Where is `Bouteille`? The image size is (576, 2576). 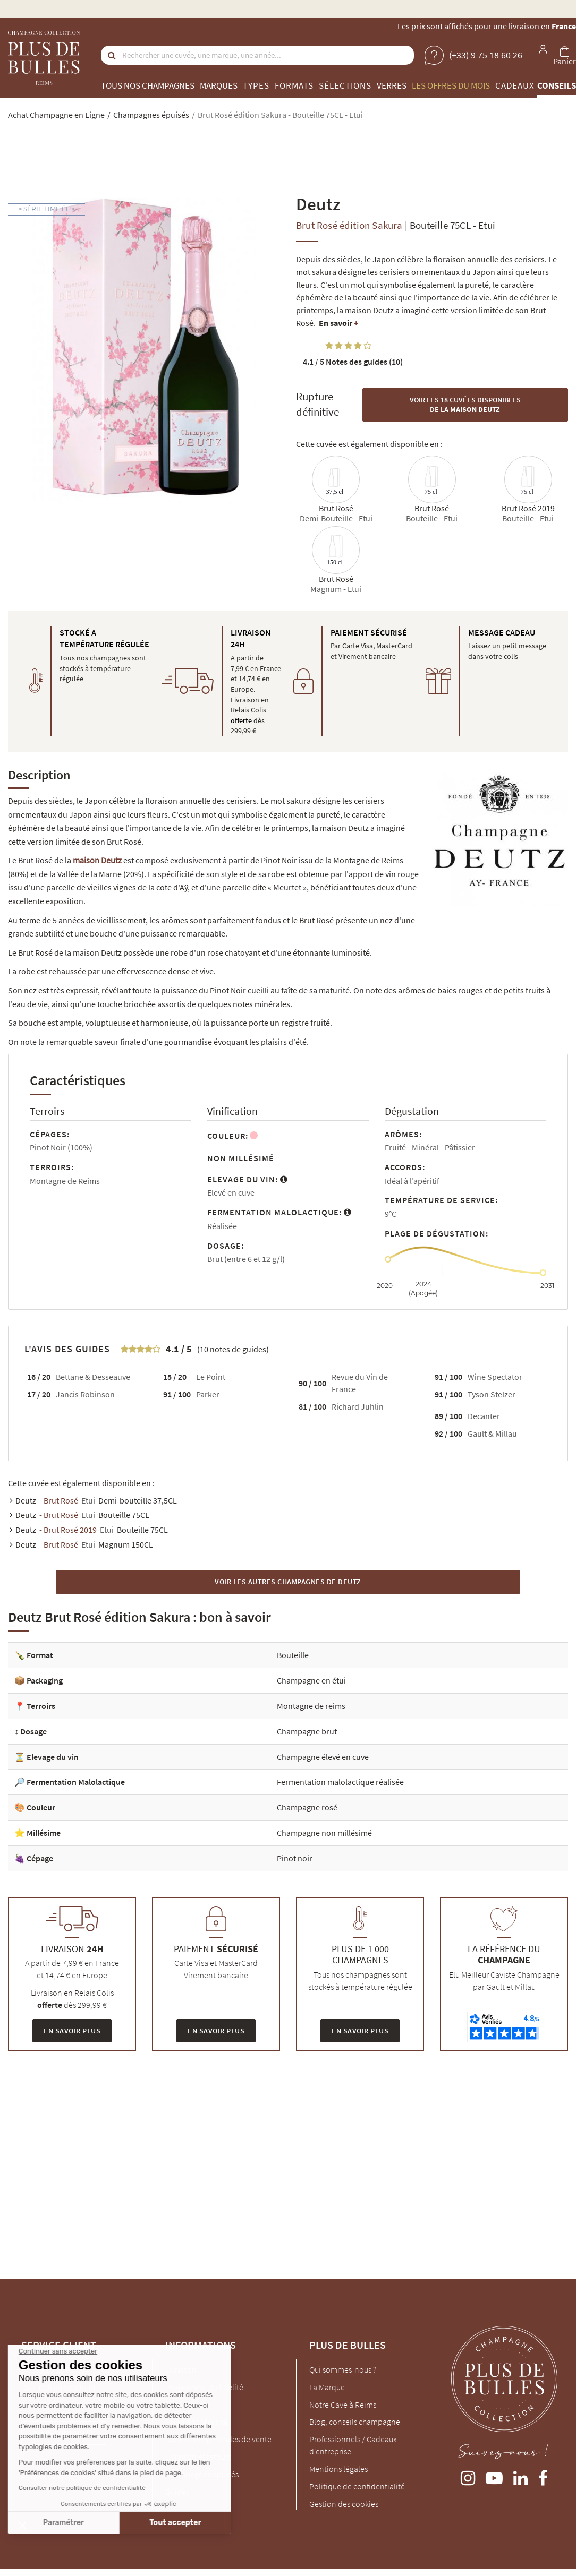 Bouteille is located at coordinates (293, 1655).